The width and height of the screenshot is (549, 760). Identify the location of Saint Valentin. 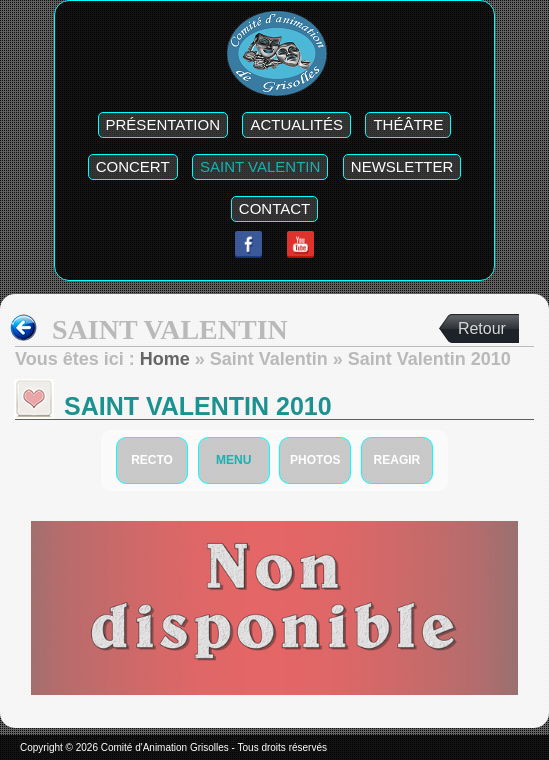
(260, 166).